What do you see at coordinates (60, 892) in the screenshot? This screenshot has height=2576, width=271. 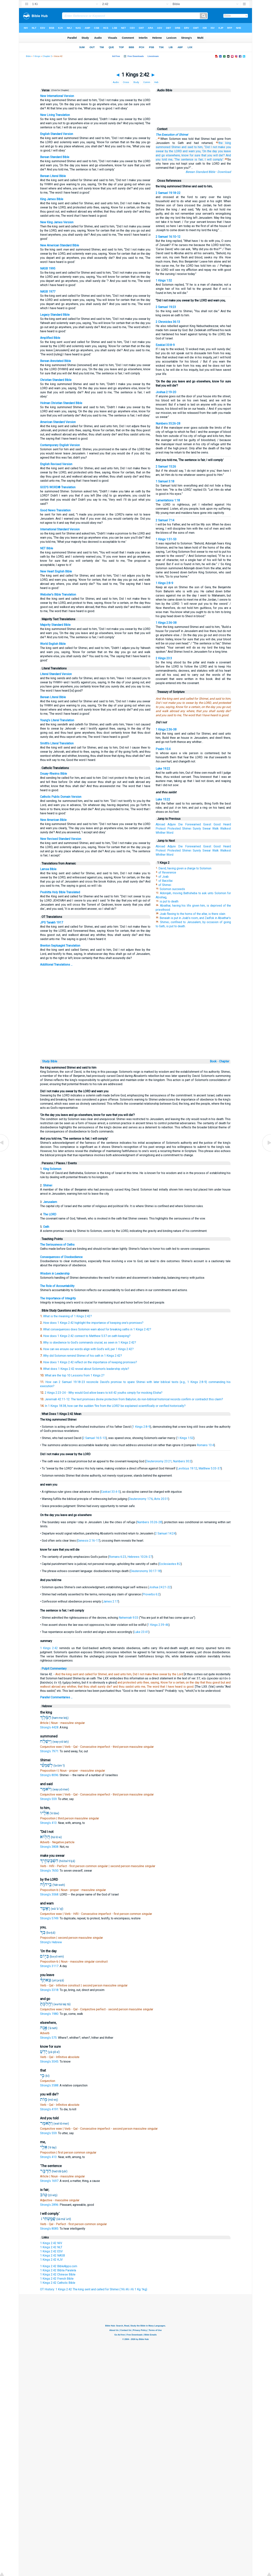 I see `Peshitta Holy Bible Translated` at bounding box center [60, 892].